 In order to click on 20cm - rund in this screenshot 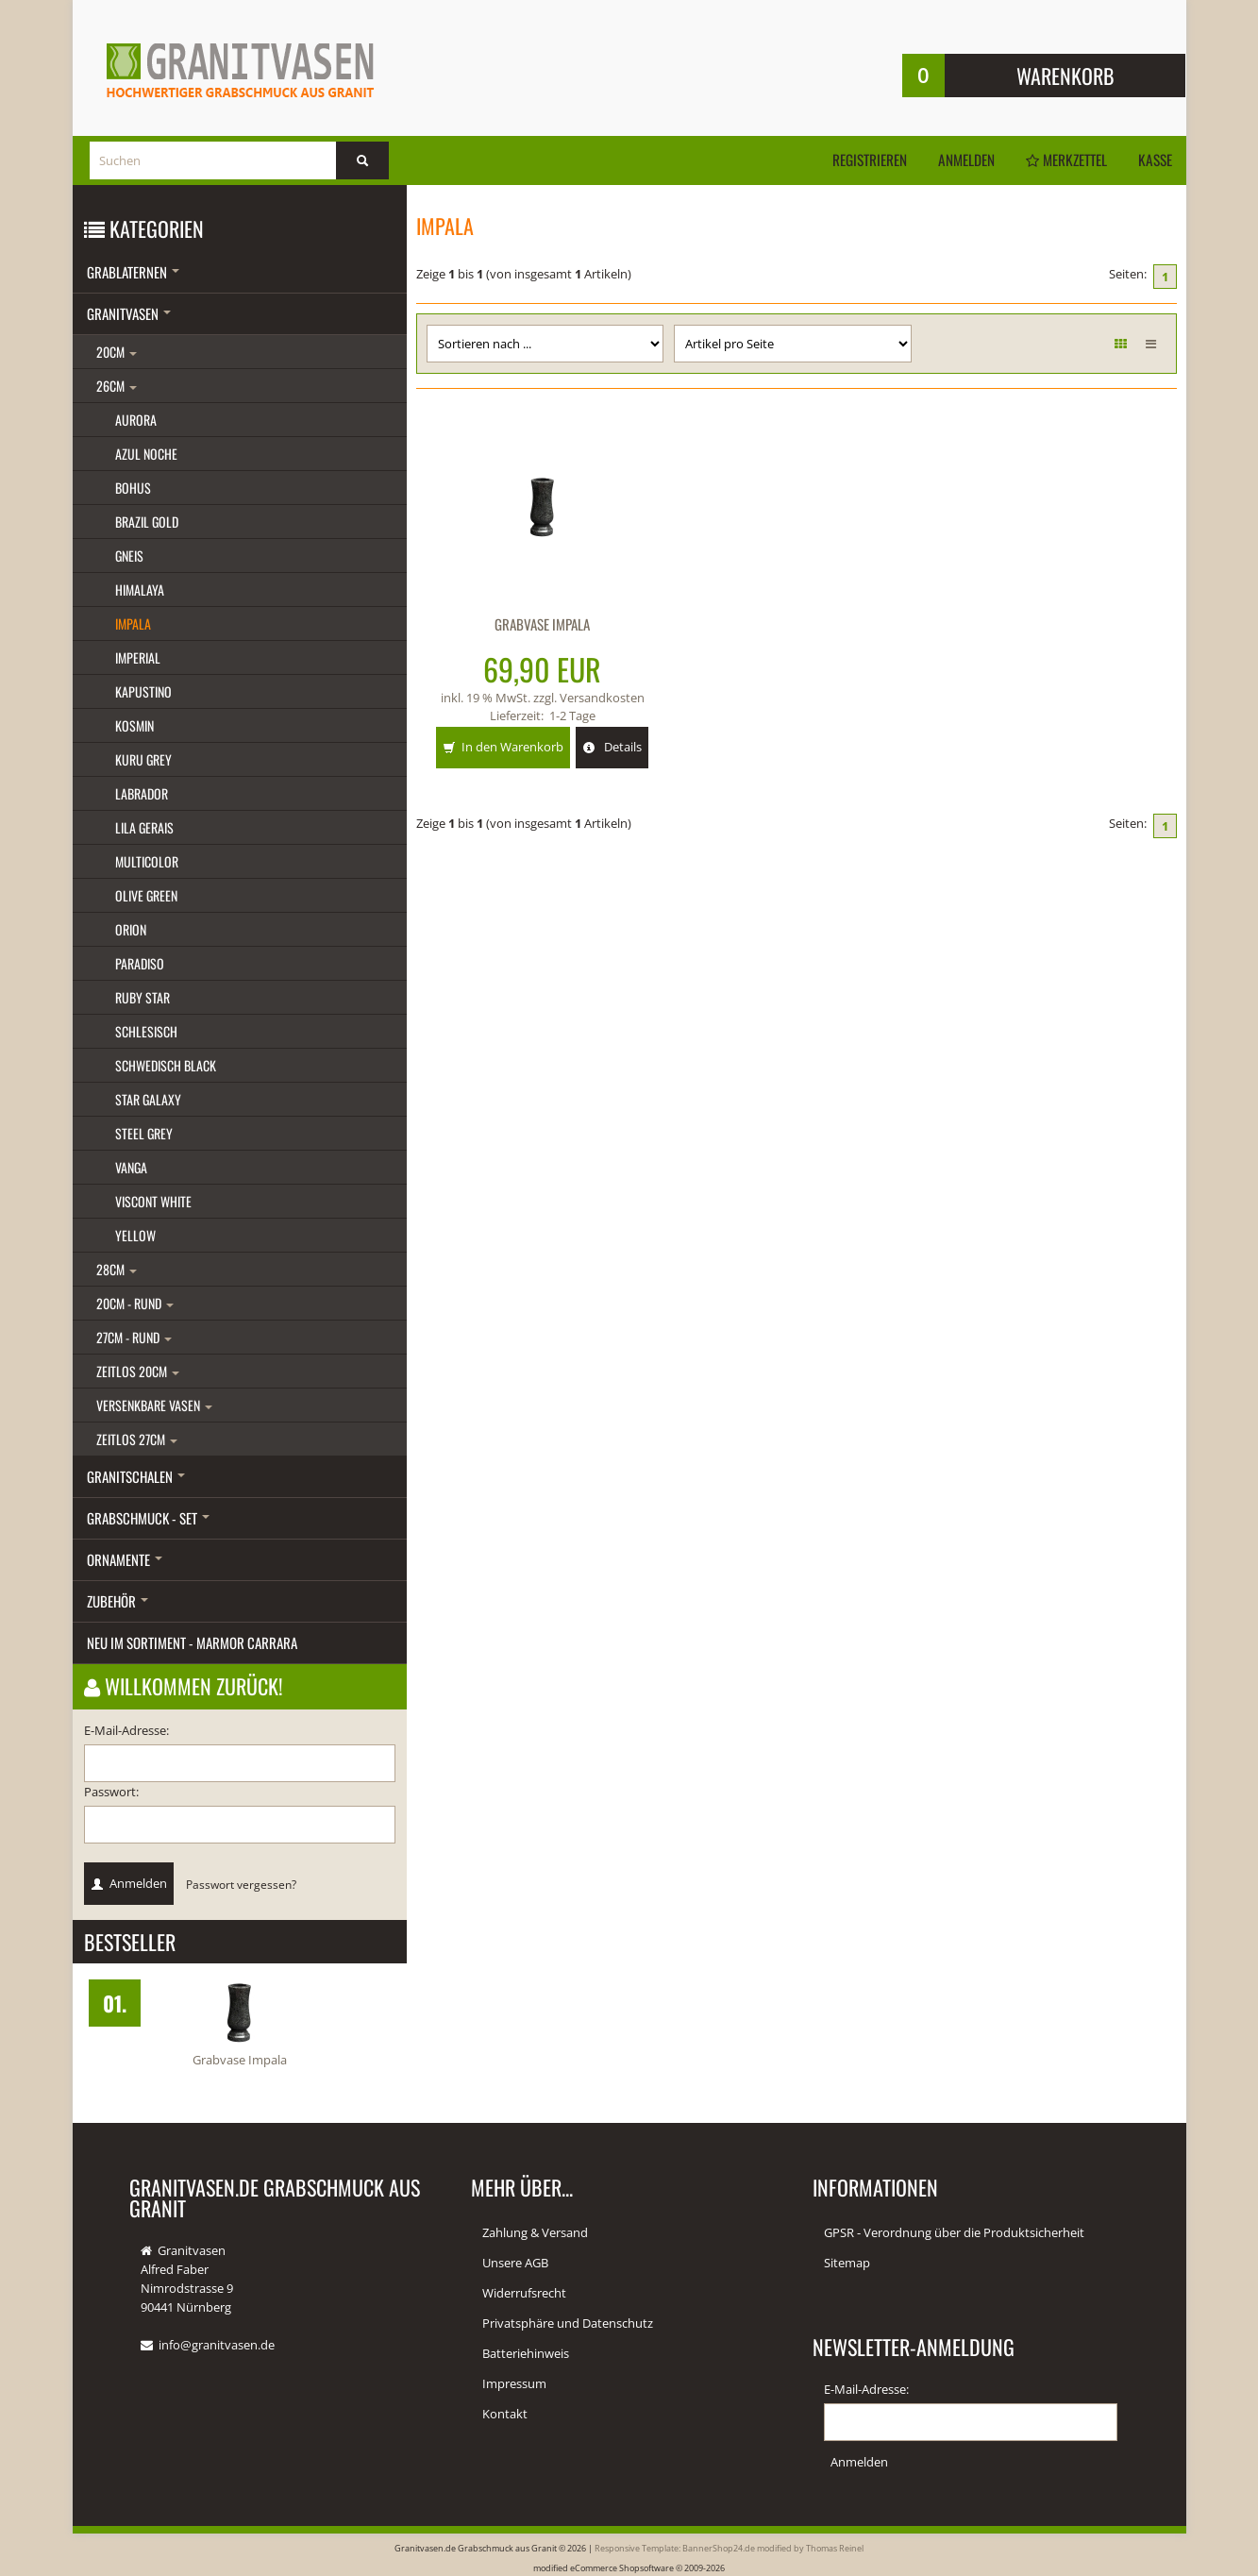, I will do `click(135, 1303)`.